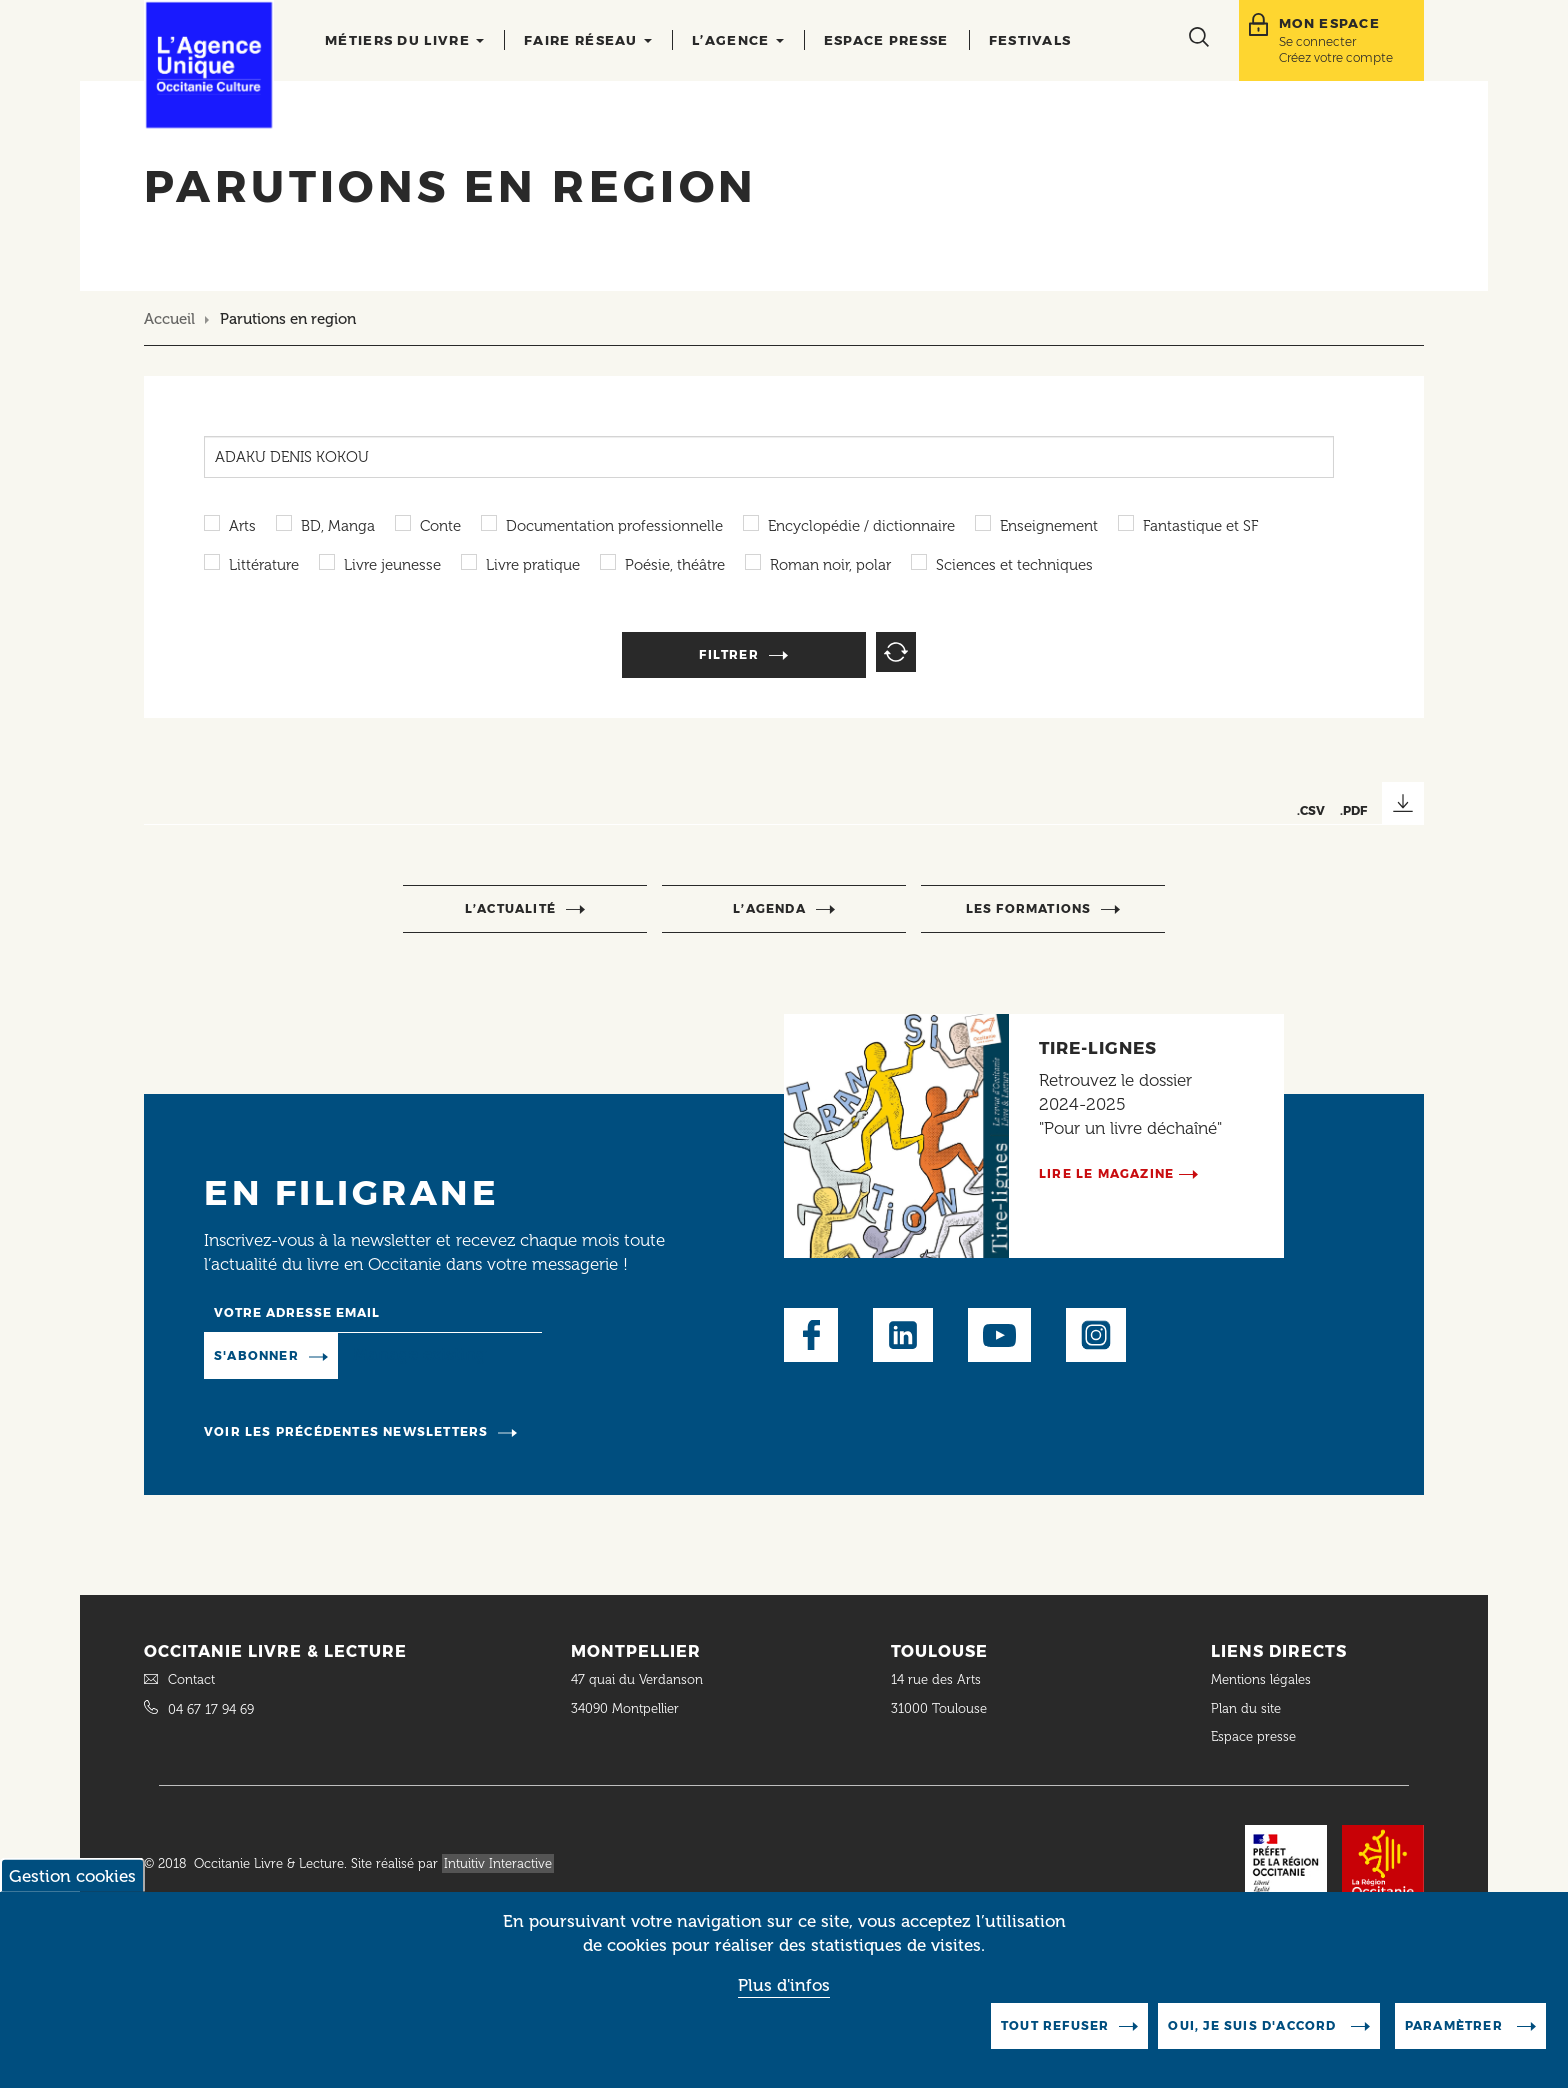 This screenshot has width=1568, height=2088. What do you see at coordinates (1200, 526) in the screenshot?
I see `Fantastique et SF` at bounding box center [1200, 526].